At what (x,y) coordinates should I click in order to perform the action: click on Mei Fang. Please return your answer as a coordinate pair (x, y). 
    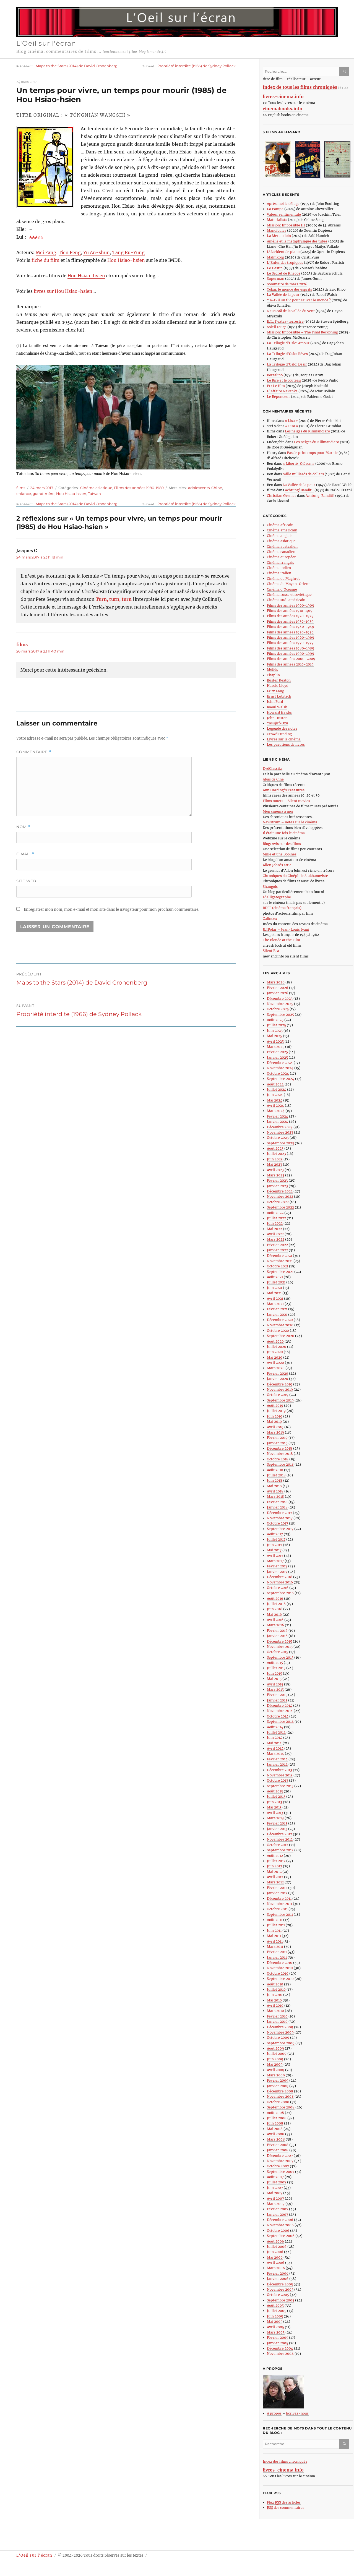
    Looking at the image, I should click on (46, 252).